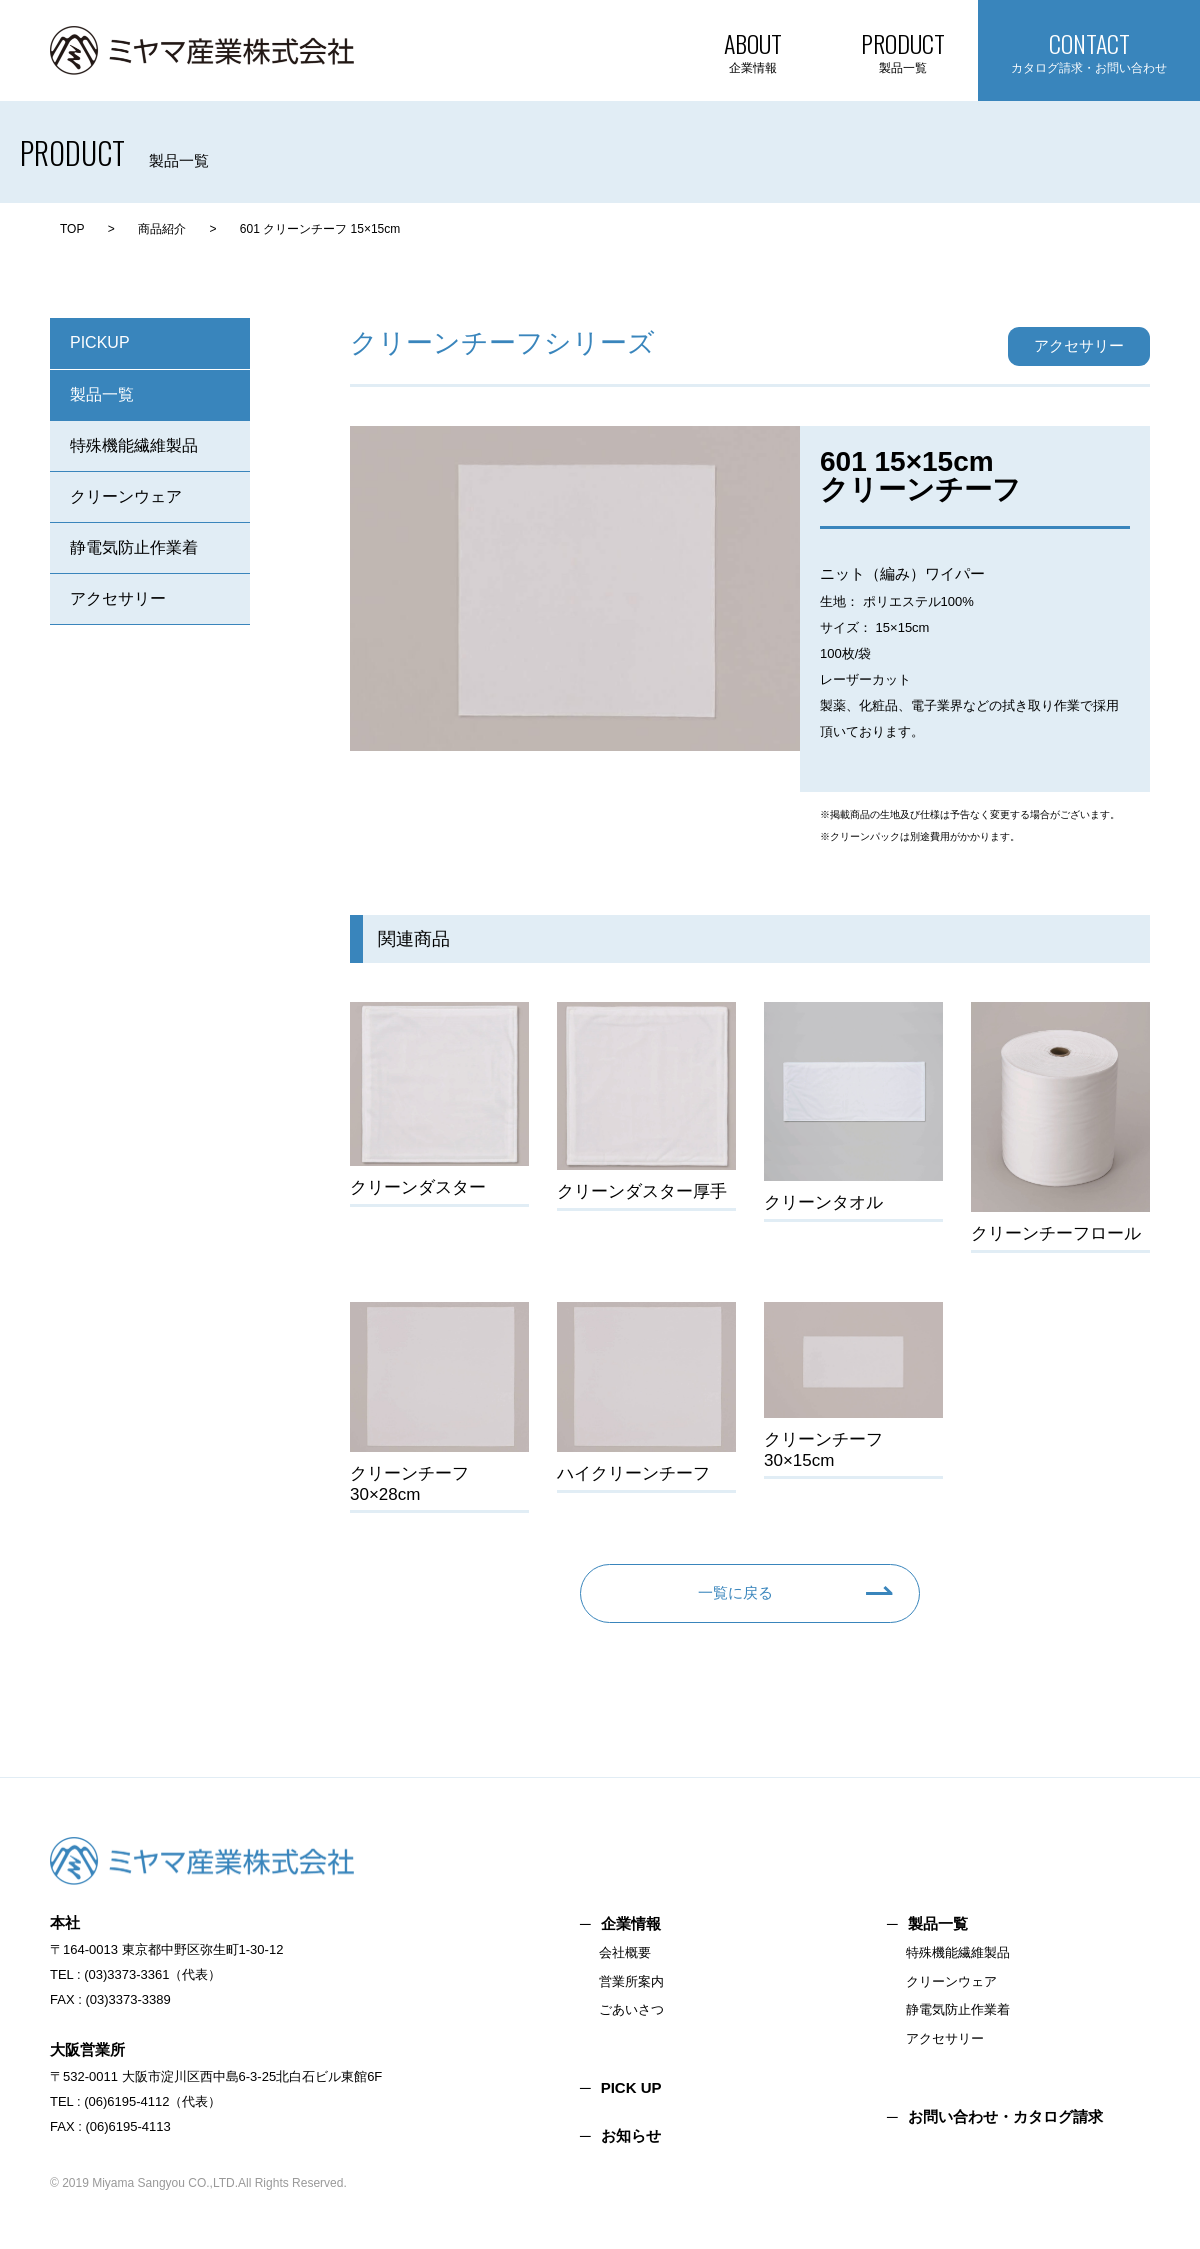  Describe the element at coordinates (631, 2009) in the screenshot. I see `ごあいさつ` at that location.